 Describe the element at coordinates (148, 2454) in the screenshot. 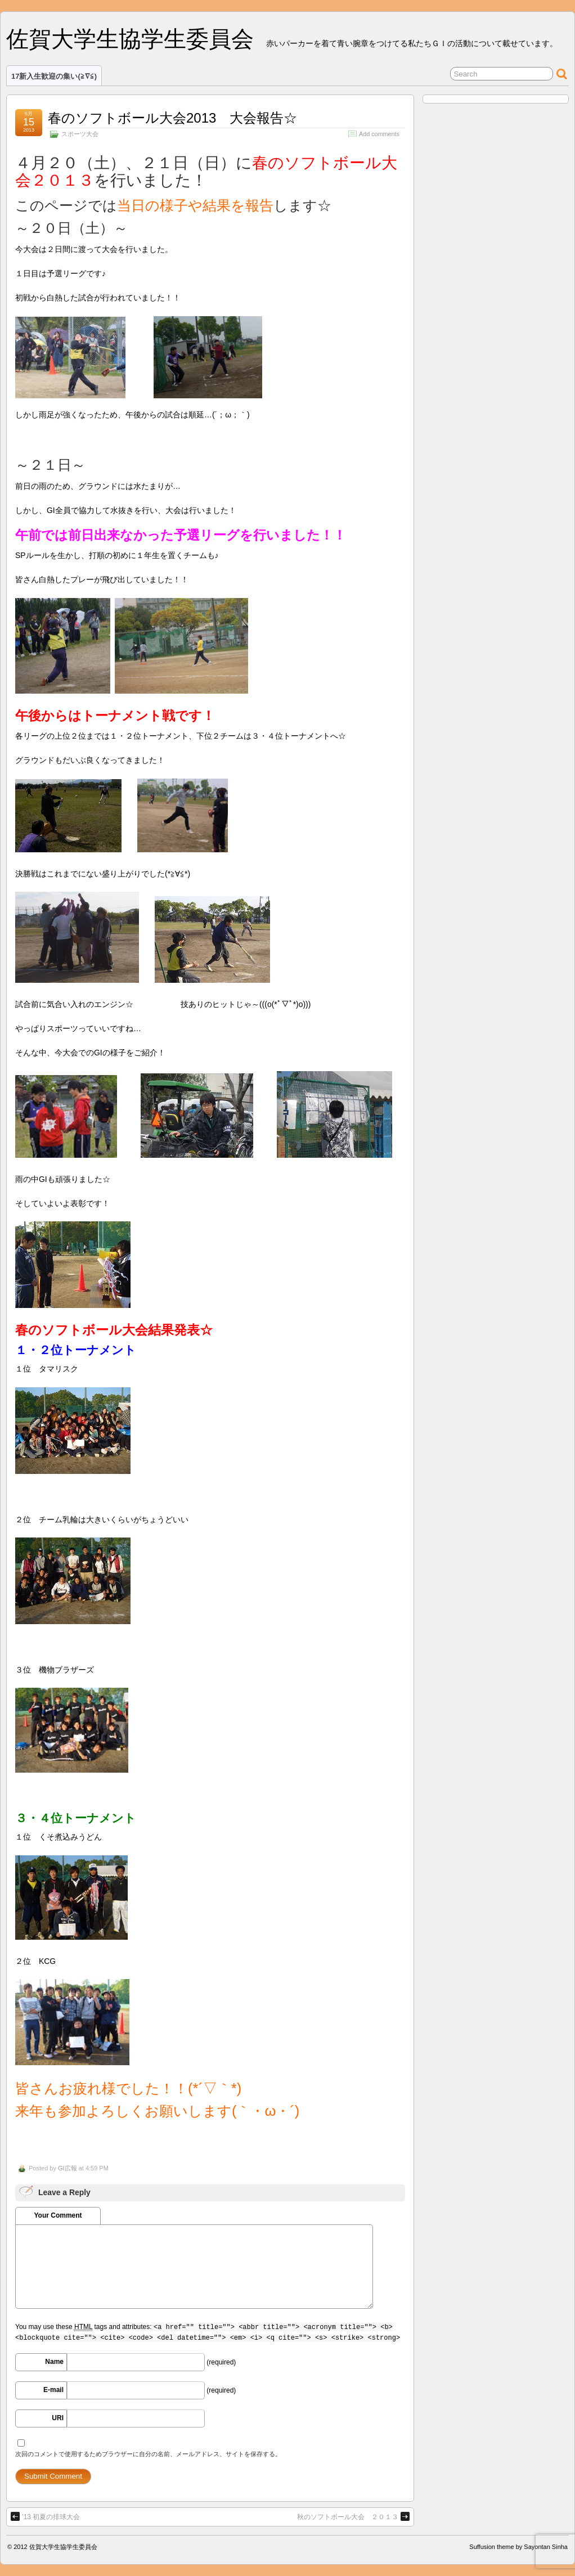

I see `次回のコメントで使用するためブラウザーに自分の名前、メールアドレス、サイトを保存する。` at that location.